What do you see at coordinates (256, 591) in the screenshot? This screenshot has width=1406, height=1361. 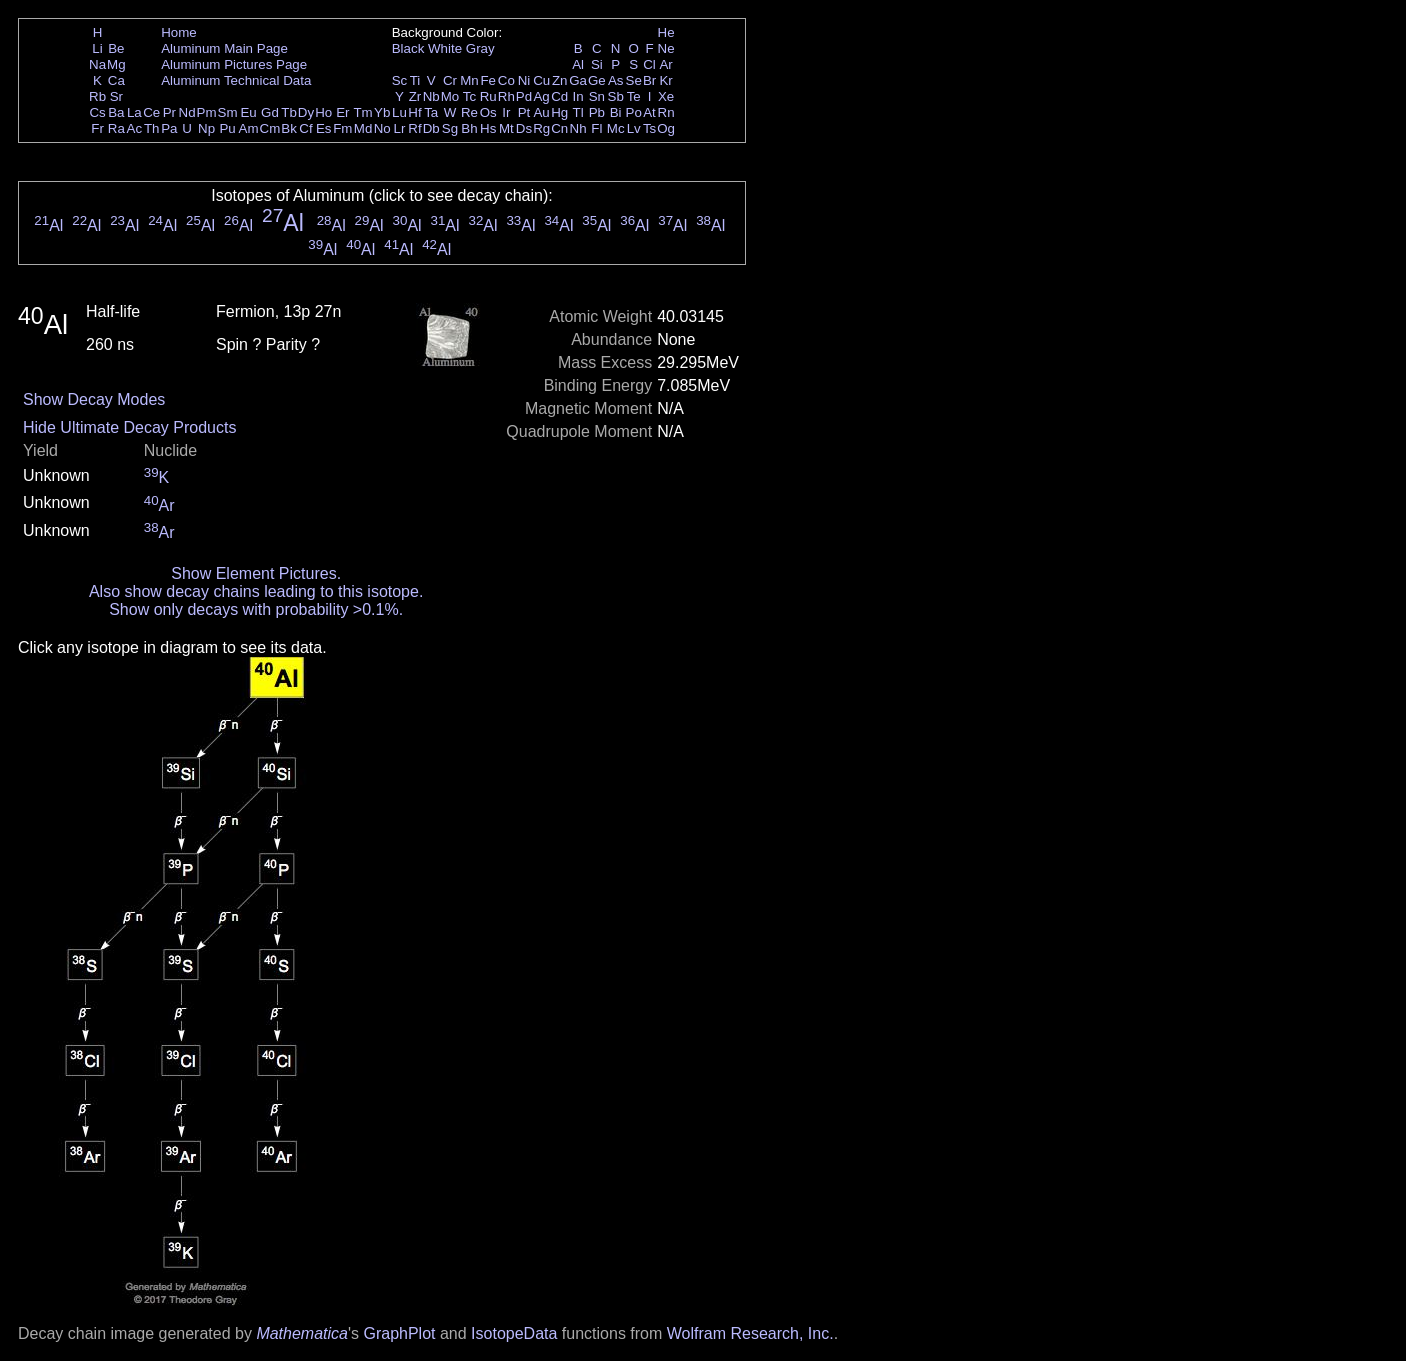 I see `Also show decay chains leading to this isotope.` at bounding box center [256, 591].